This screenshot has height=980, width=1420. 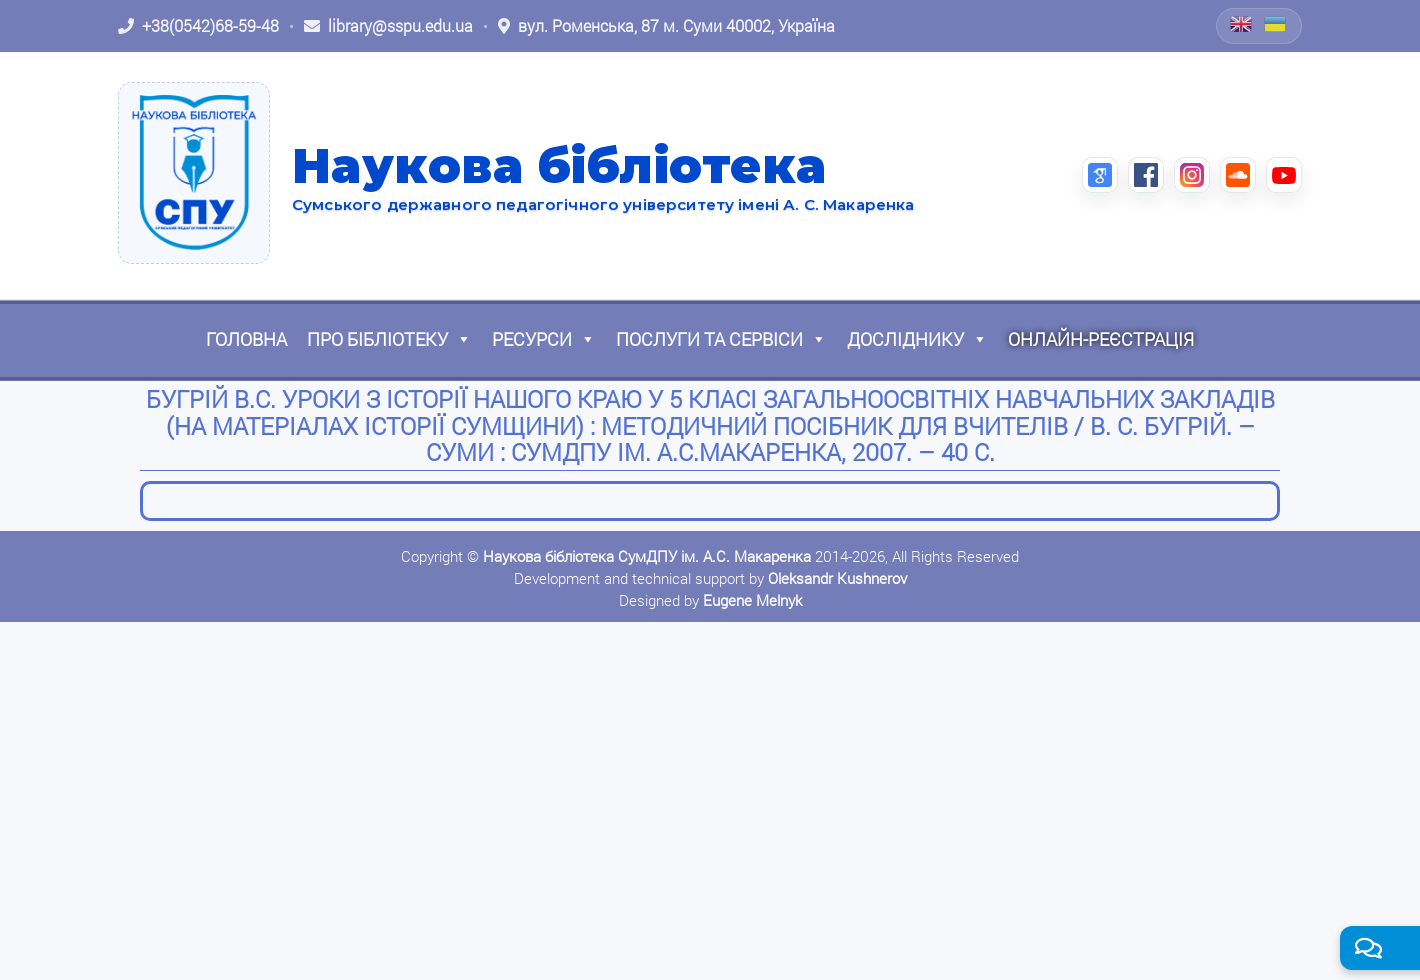 What do you see at coordinates (198, 26) in the screenshot?
I see `[Зателефонувати: +38 (0542) 68-59-48]` at bounding box center [198, 26].